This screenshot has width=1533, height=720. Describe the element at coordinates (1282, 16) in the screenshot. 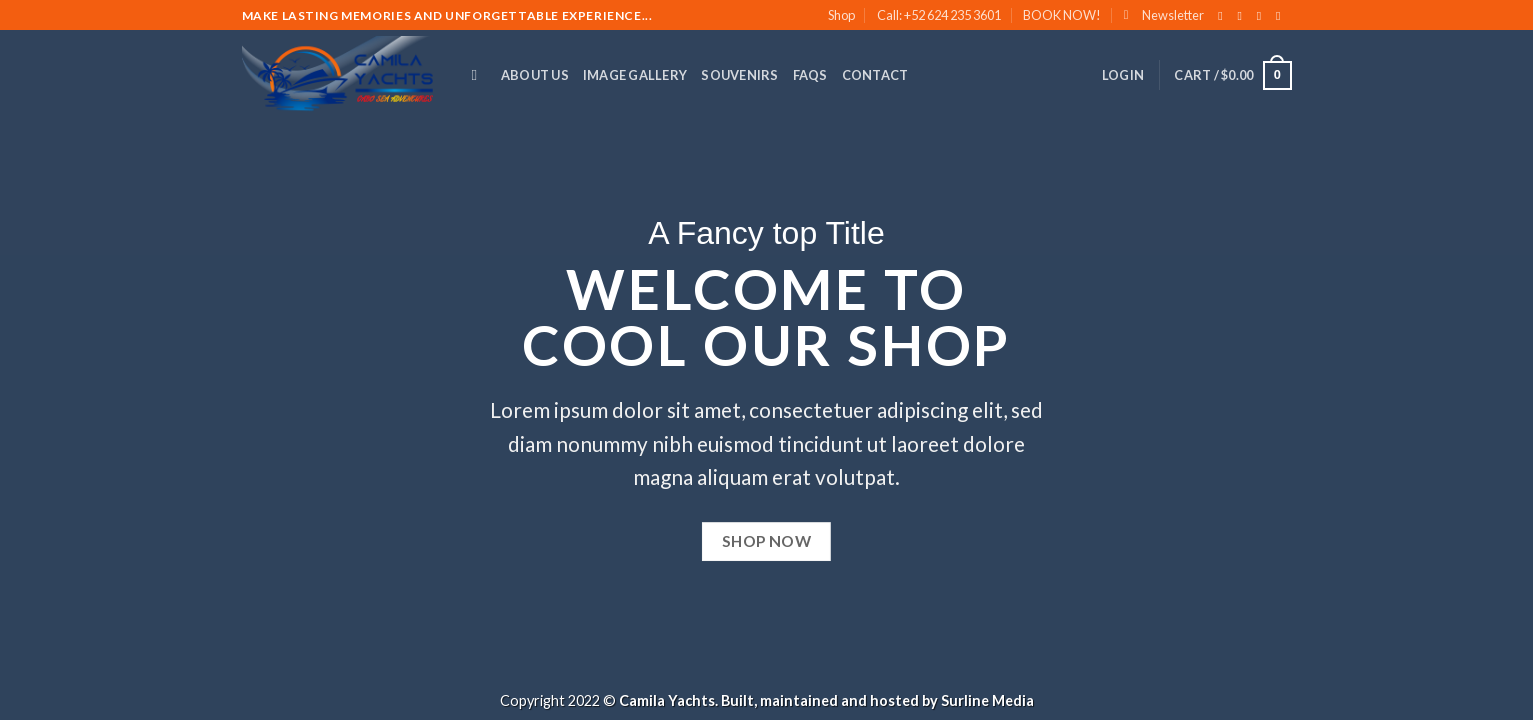

I see `[Send us an email]` at that location.